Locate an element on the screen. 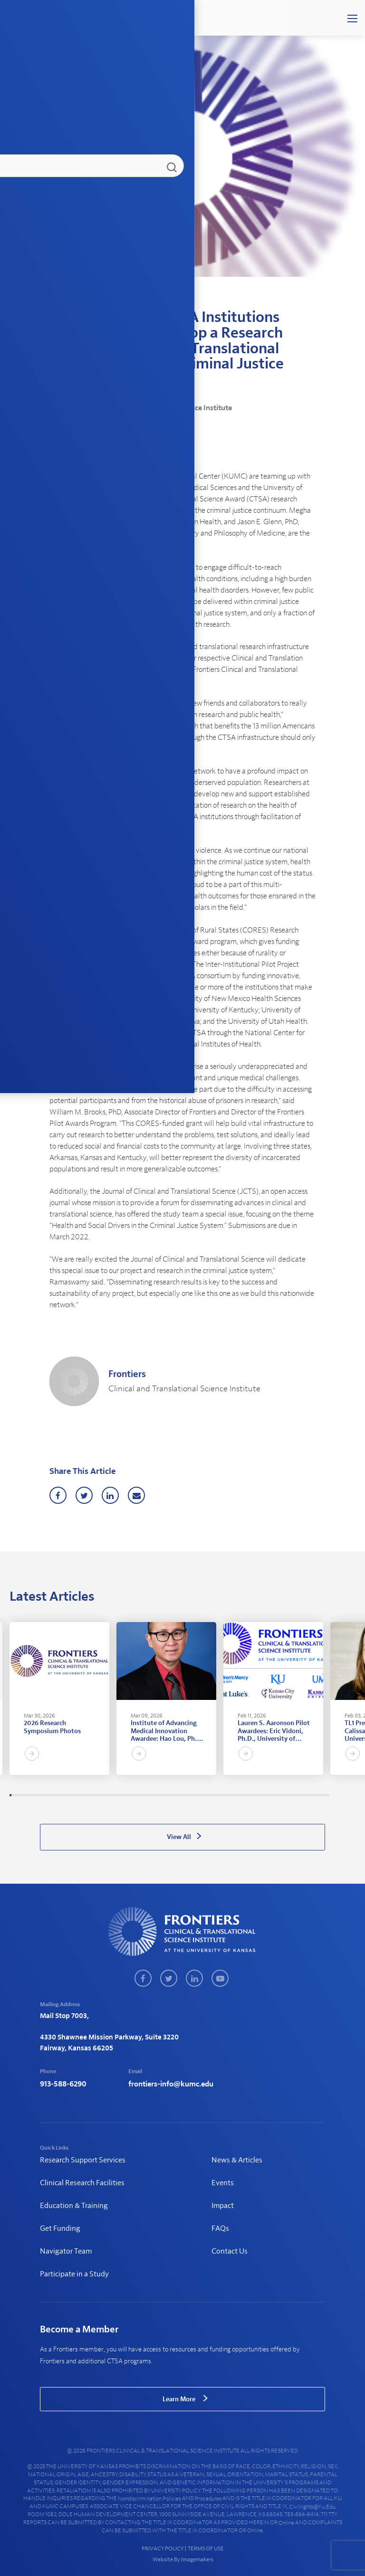 The height and width of the screenshot is (2576, 365). 94 [tab] is located at coordinates (205, 1795).